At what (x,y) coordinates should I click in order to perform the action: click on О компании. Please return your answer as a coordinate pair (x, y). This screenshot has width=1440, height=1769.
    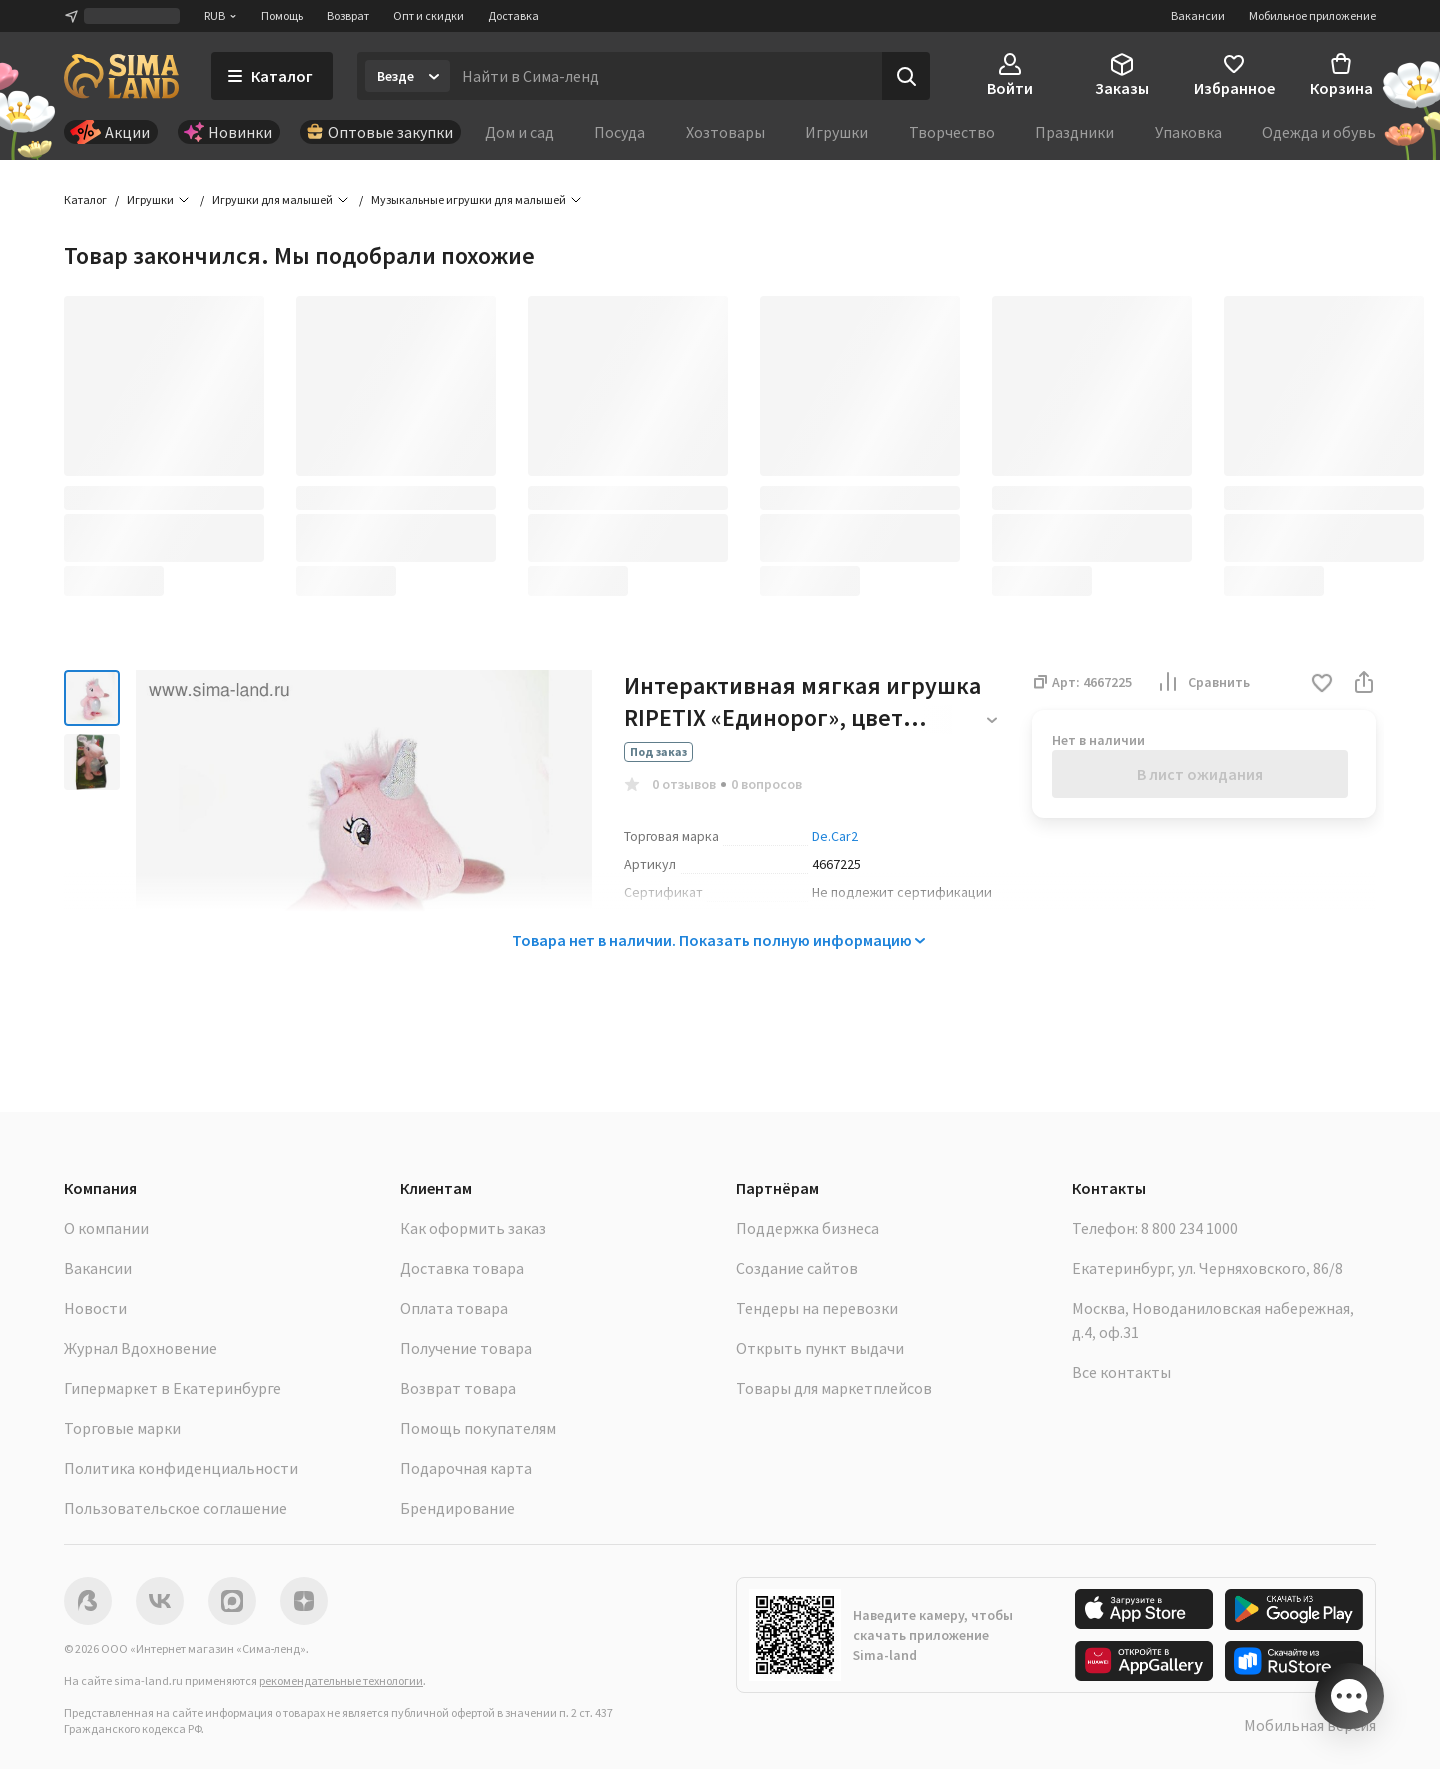
    Looking at the image, I should click on (106, 1228).